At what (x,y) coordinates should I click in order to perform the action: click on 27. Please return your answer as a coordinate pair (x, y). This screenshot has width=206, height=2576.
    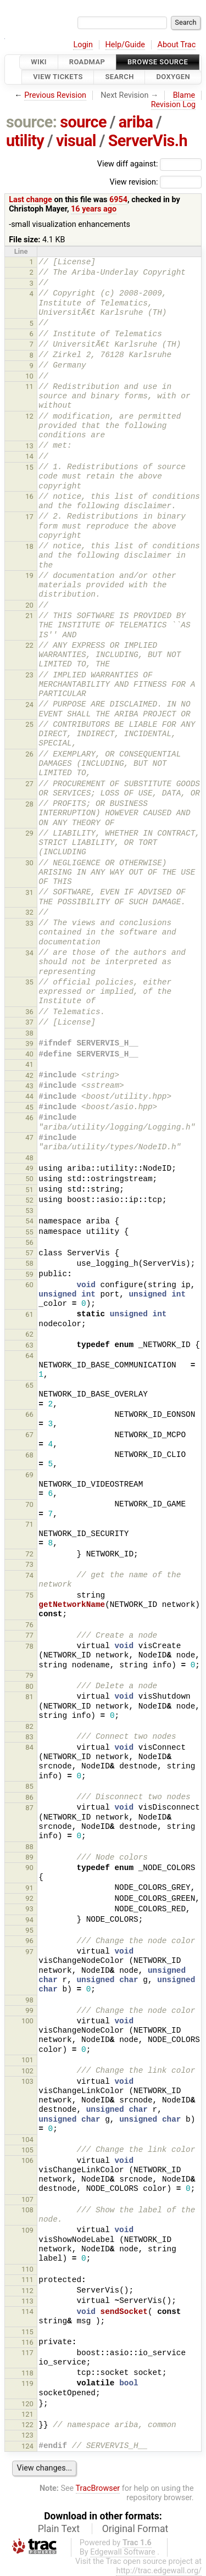
    Looking at the image, I should click on (29, 784).